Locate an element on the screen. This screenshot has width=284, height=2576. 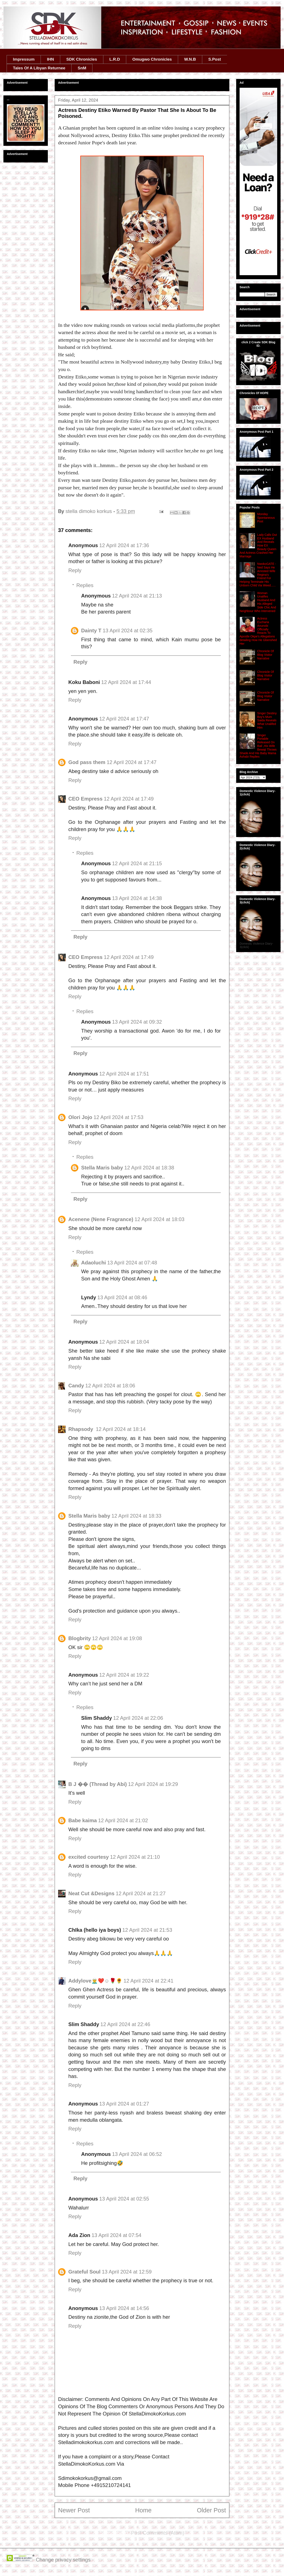
Tales Of A Libyan Returnee is located at coordinates (39, 68).